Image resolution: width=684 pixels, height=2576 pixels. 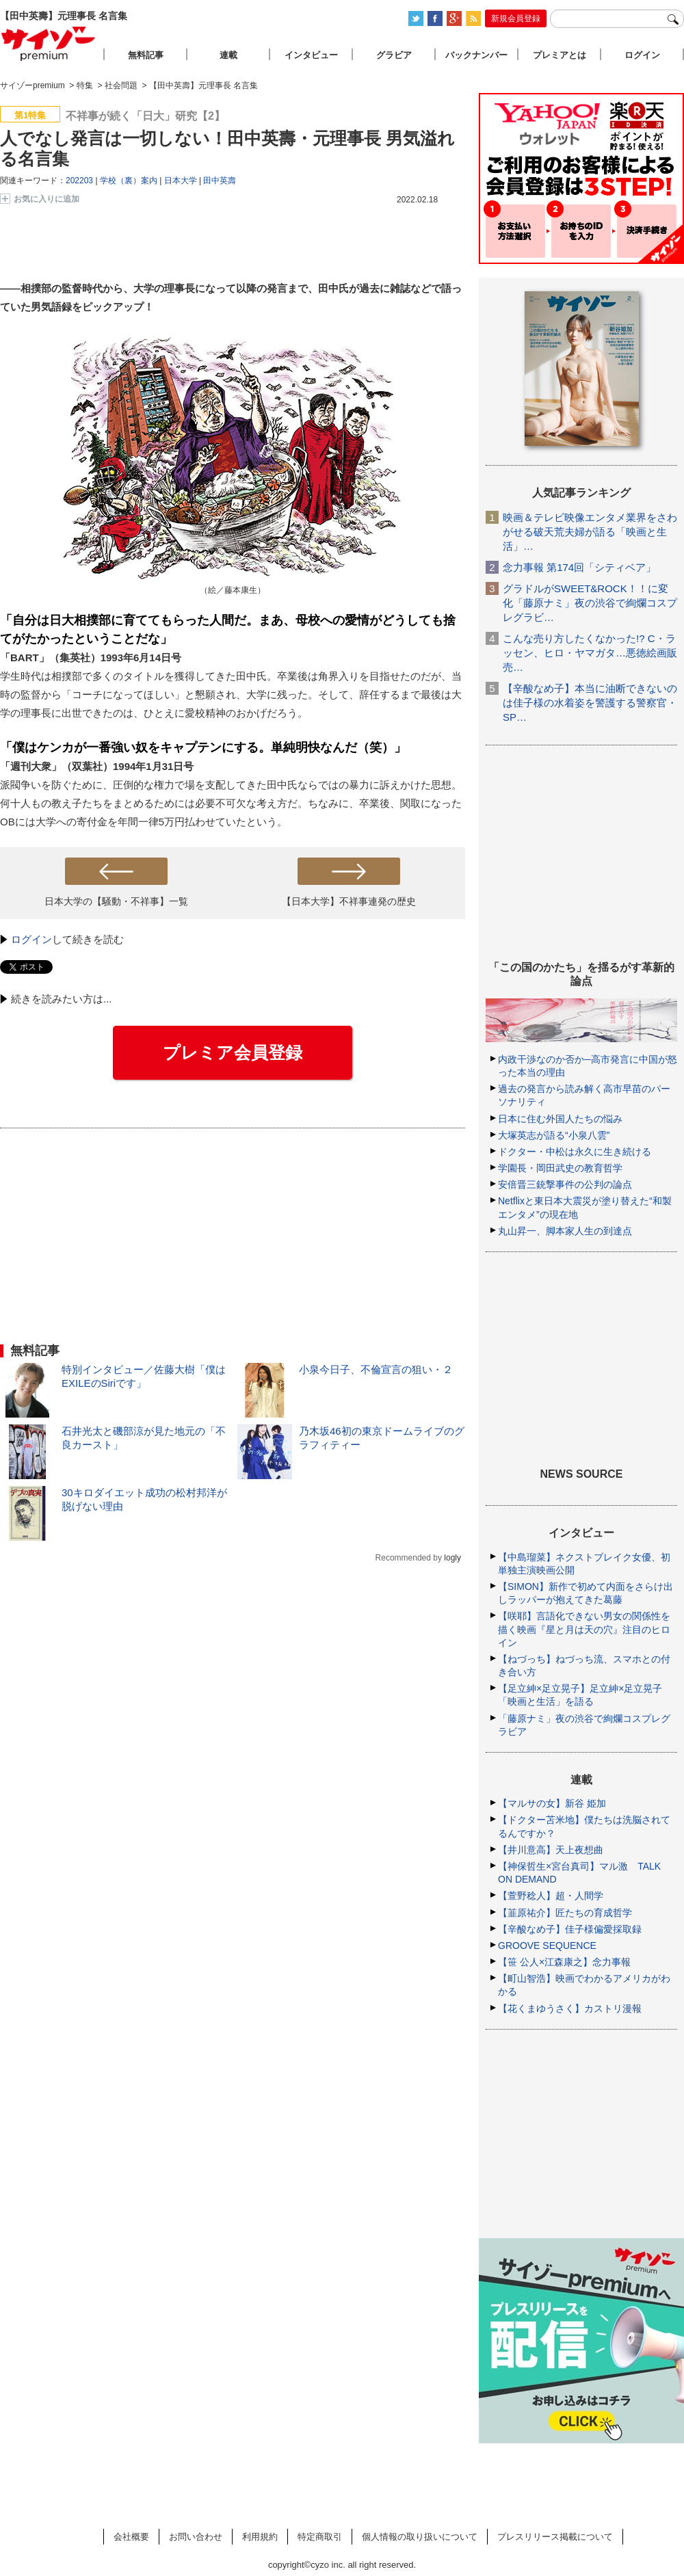 What do you see at coordinates (419, 2537) in the screenshot?
I see `個人情報の取り扱いについて` at bounding box center [419, 2537].